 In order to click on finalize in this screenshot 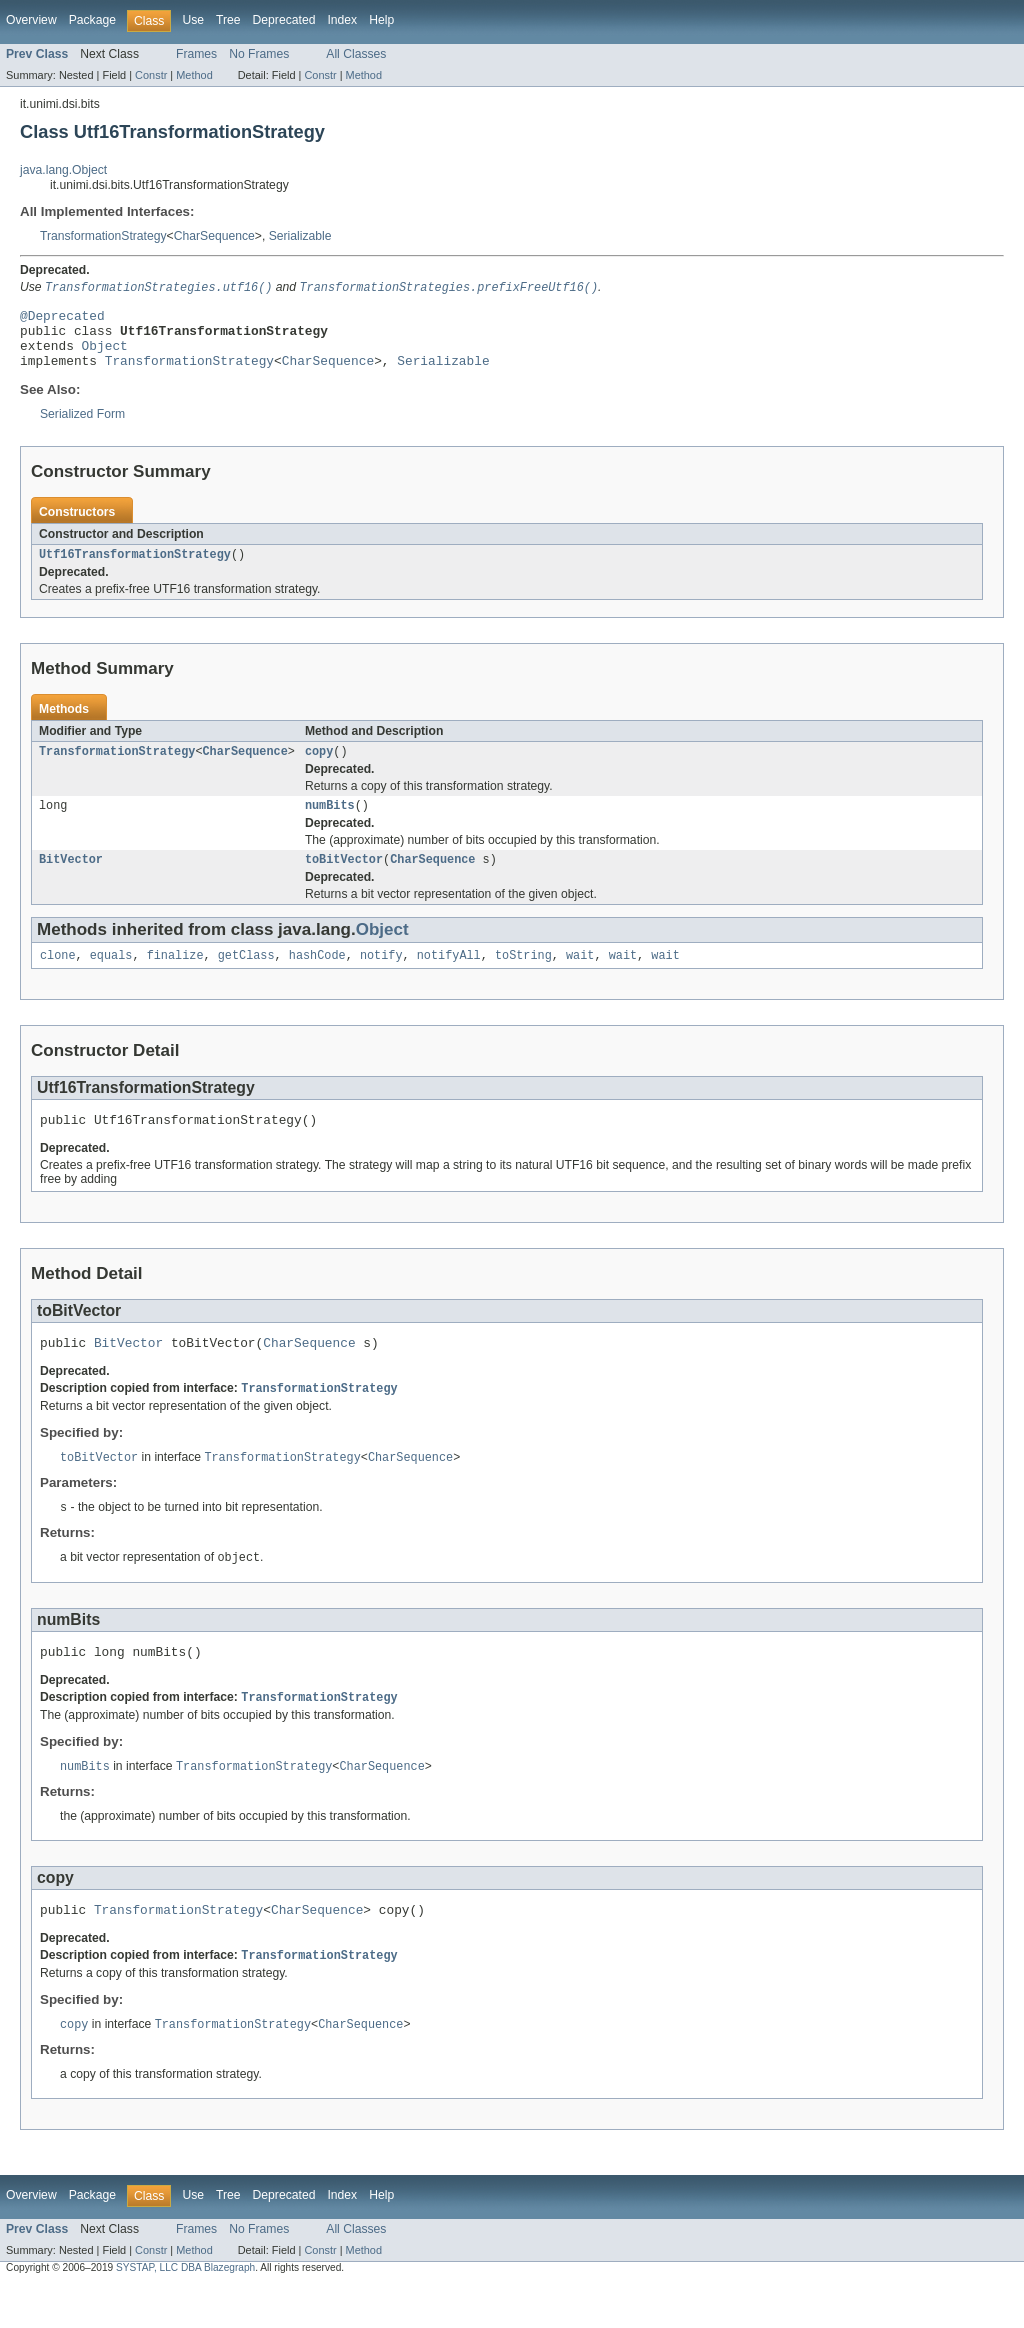, I will do `click(175, 978)`.